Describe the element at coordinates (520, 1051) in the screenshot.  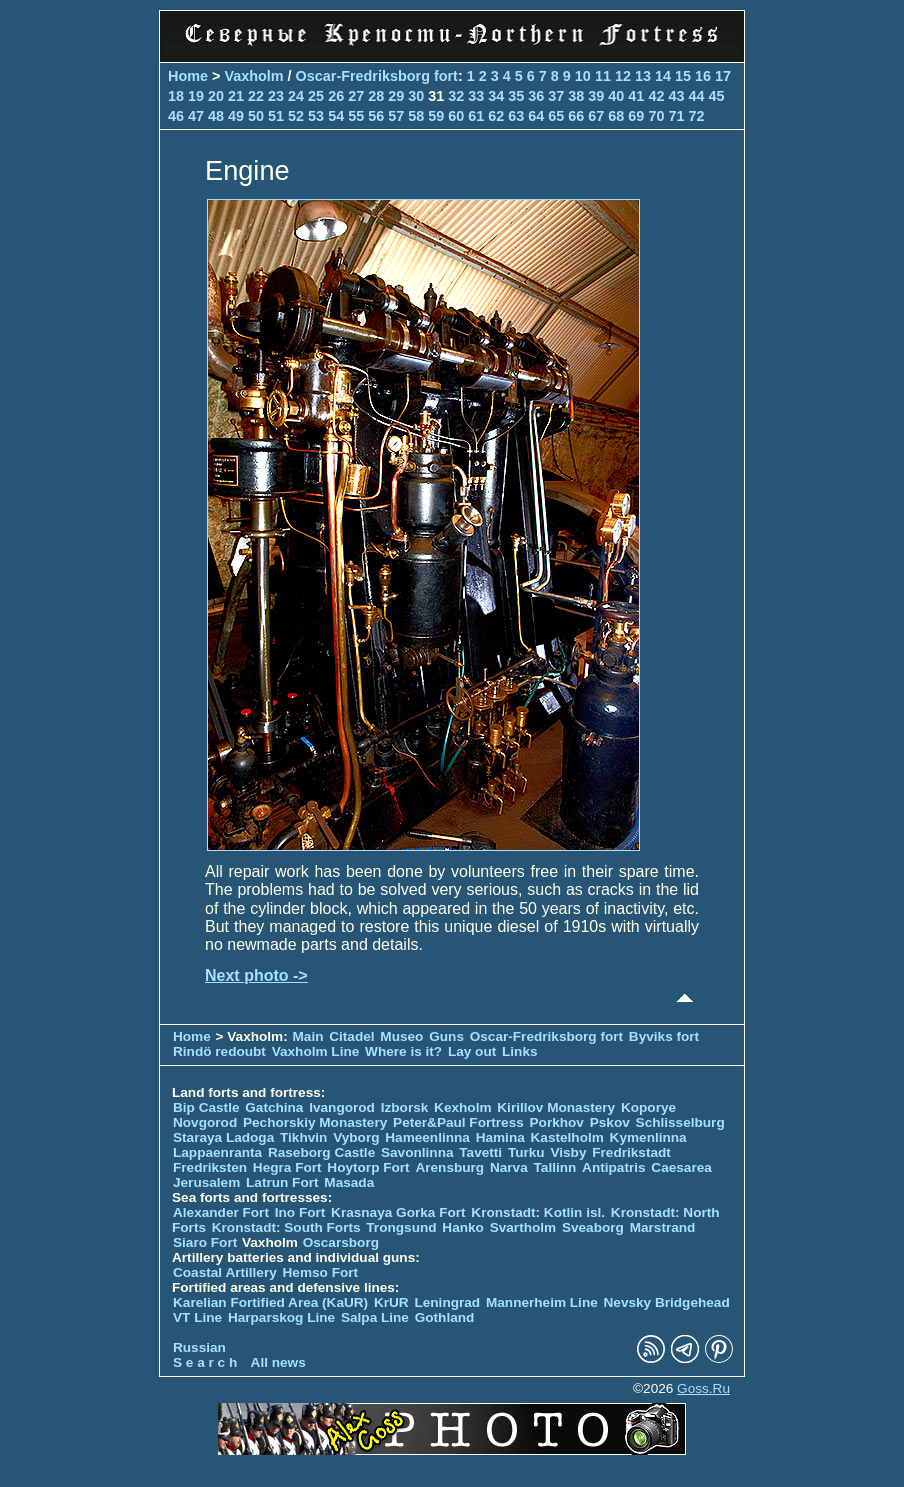
I see `Links` at that location.